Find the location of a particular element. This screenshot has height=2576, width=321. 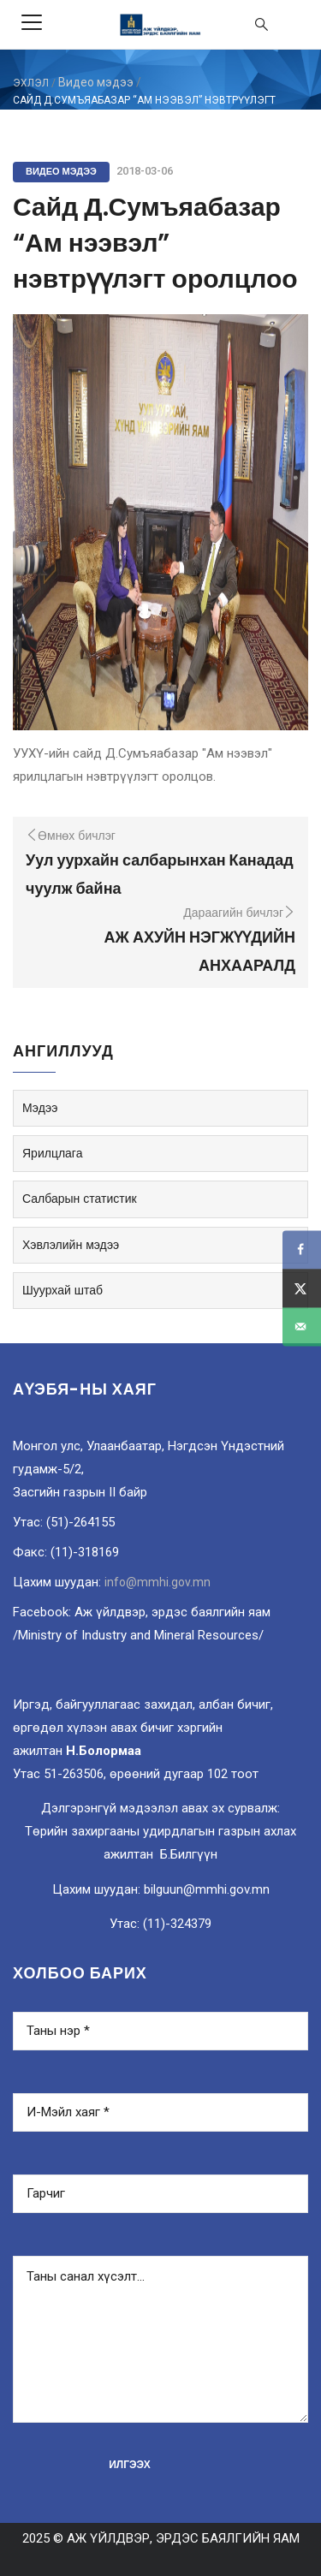

Мэдээ is located at coordinates (39, 1107).